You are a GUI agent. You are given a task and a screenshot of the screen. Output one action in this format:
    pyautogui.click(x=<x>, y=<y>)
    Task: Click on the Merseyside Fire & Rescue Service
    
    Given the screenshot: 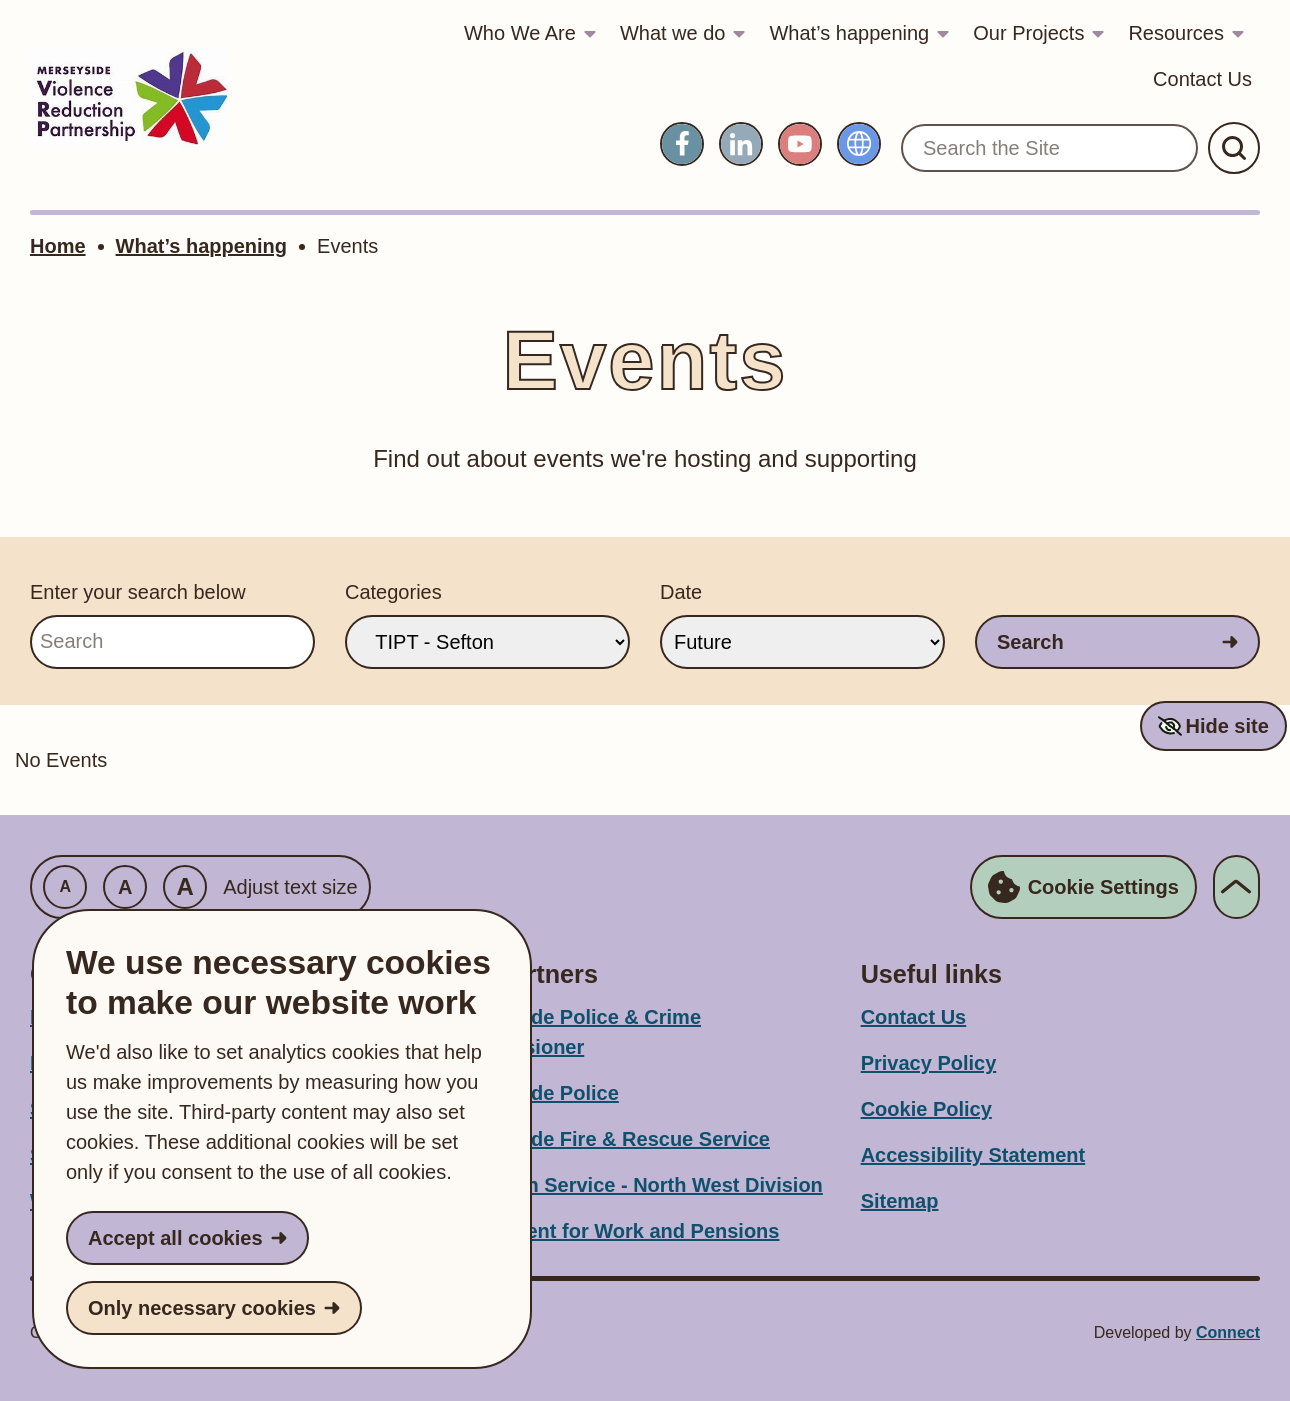 What is the action you would take?
    pyautogui.click(x=607, y=1139)
    